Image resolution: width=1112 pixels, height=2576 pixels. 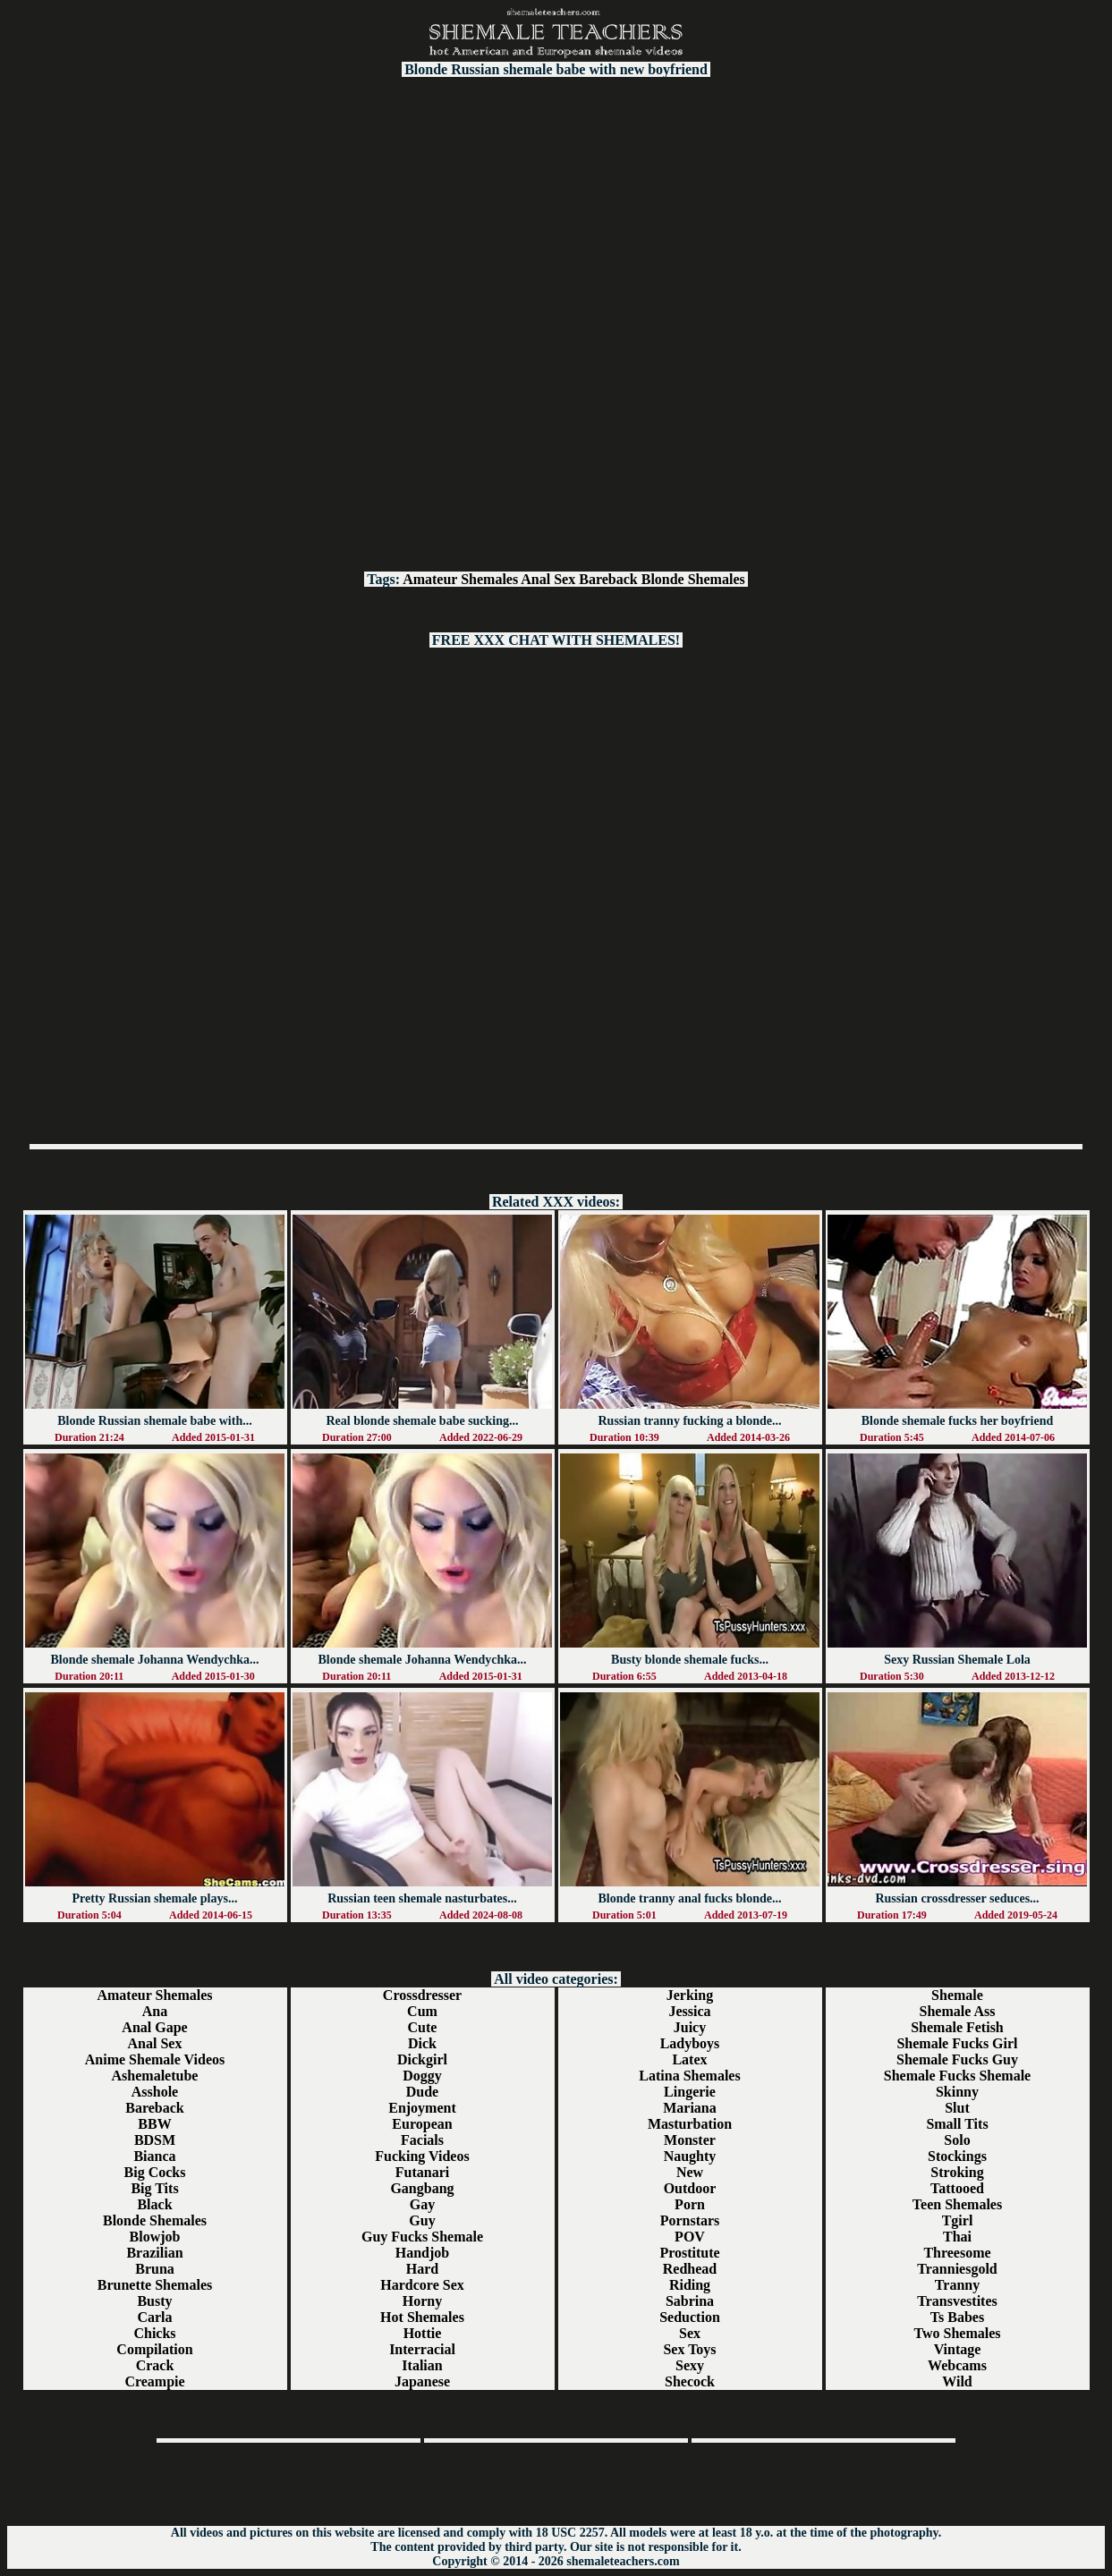 I want to click on Brunette Shemales, so click(x=155, y=2284).